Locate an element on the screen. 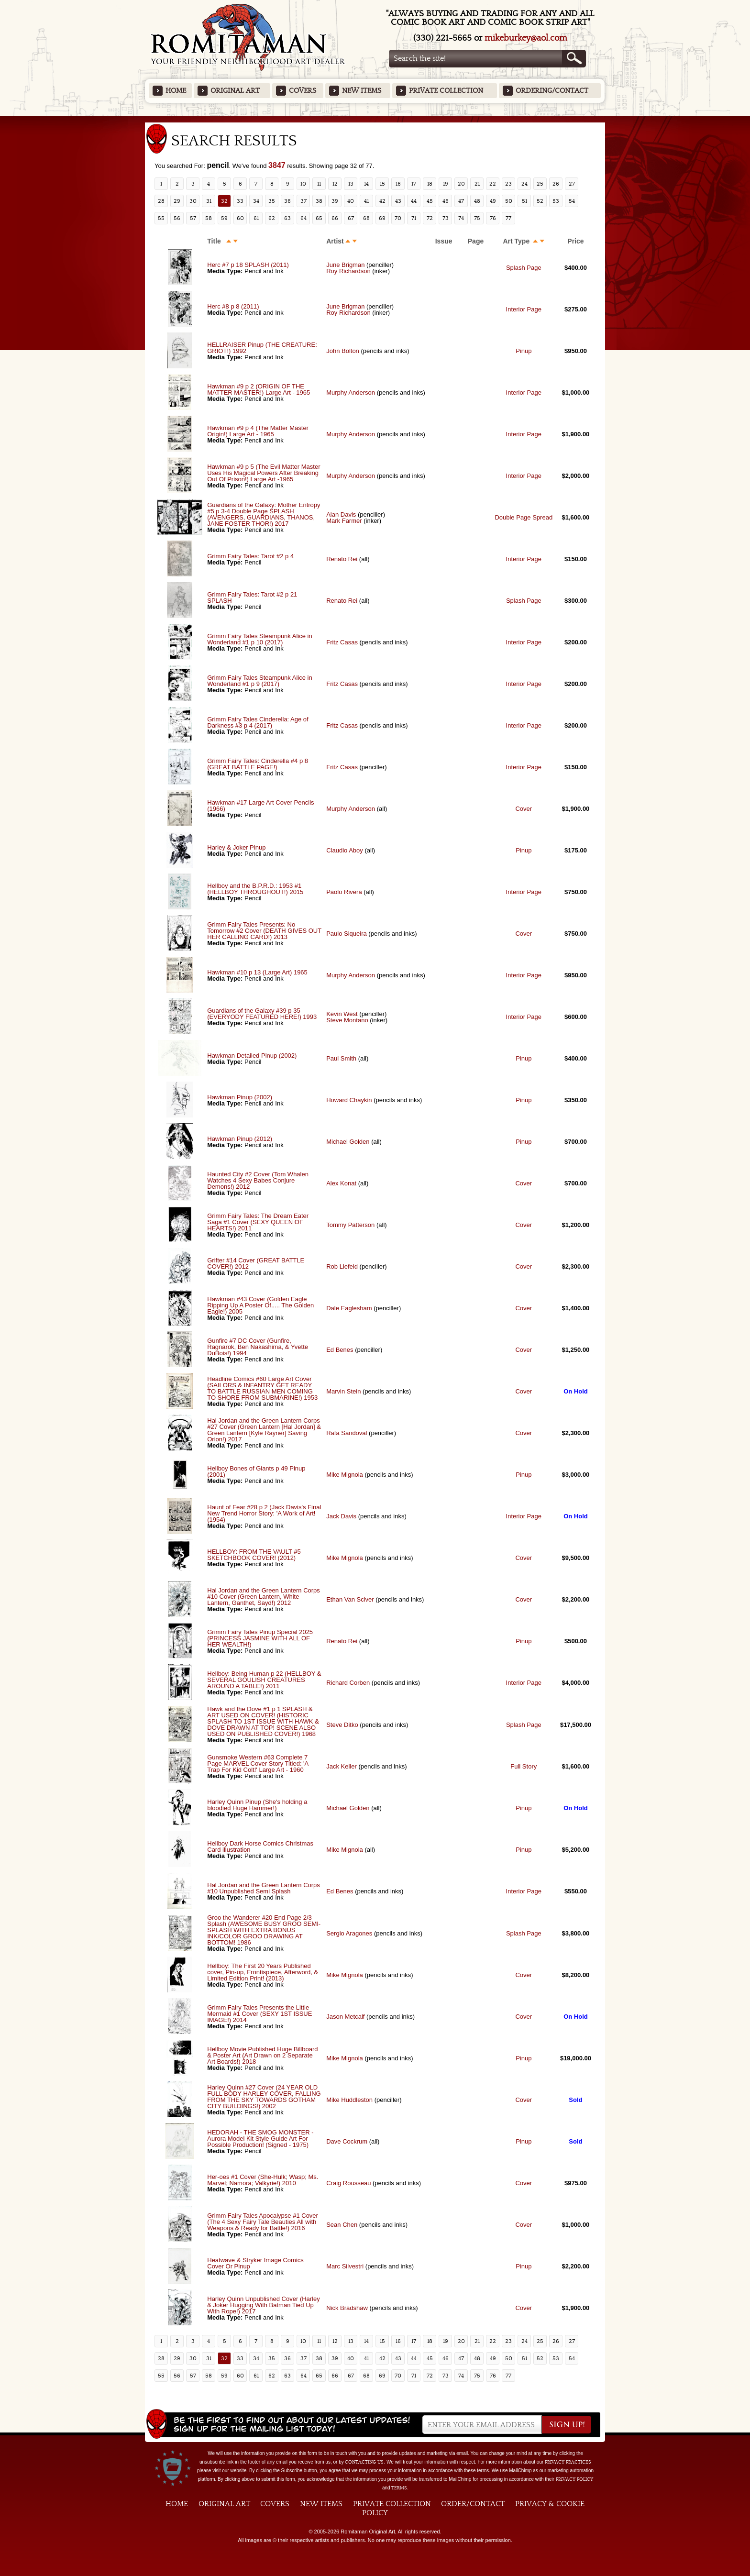 Image resolution: width=750 pixels, height=2576 pixels. John Bolton is located at coordinates (342, 350).